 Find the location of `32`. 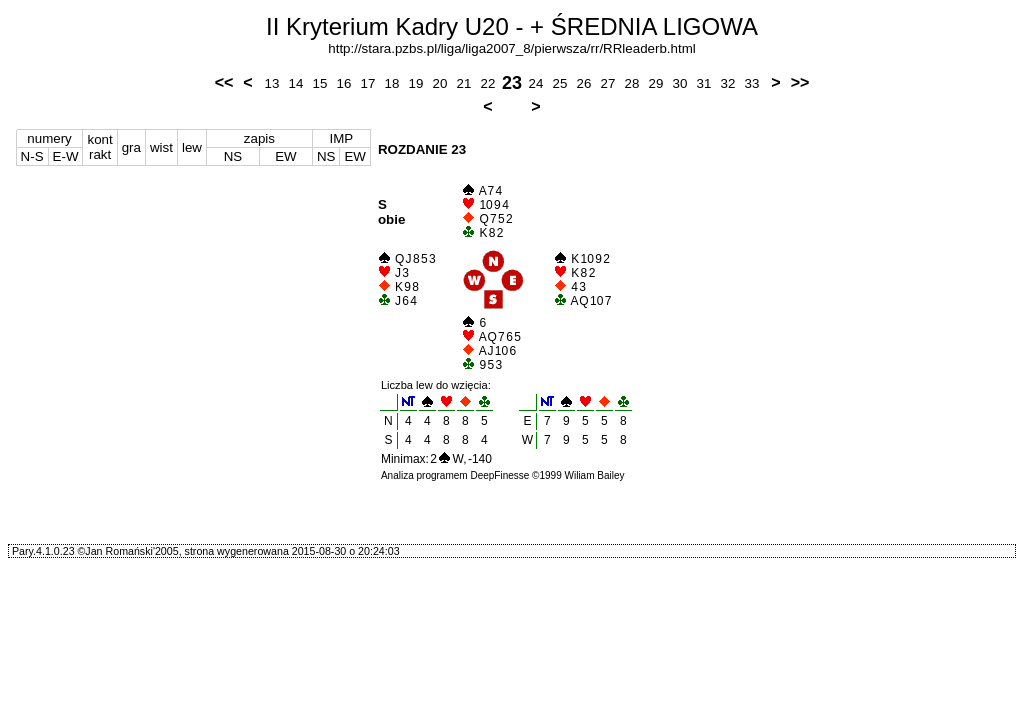

32 is located at coordinates (728, 83).